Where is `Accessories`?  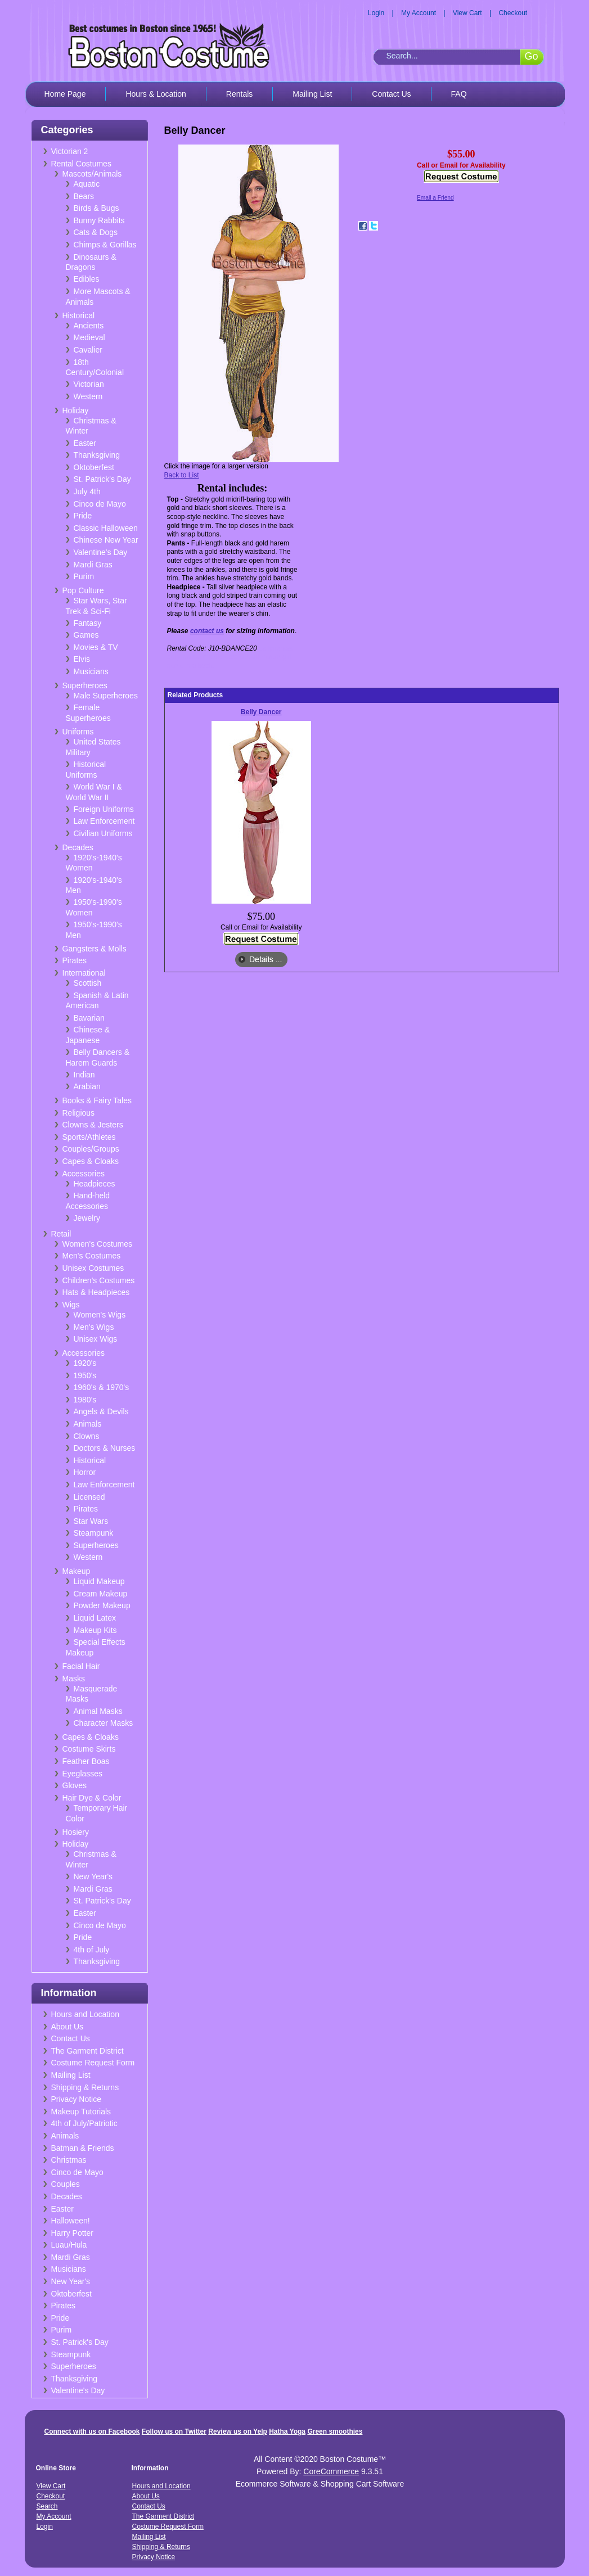 Accessories is located at coordinates (83, 1173).